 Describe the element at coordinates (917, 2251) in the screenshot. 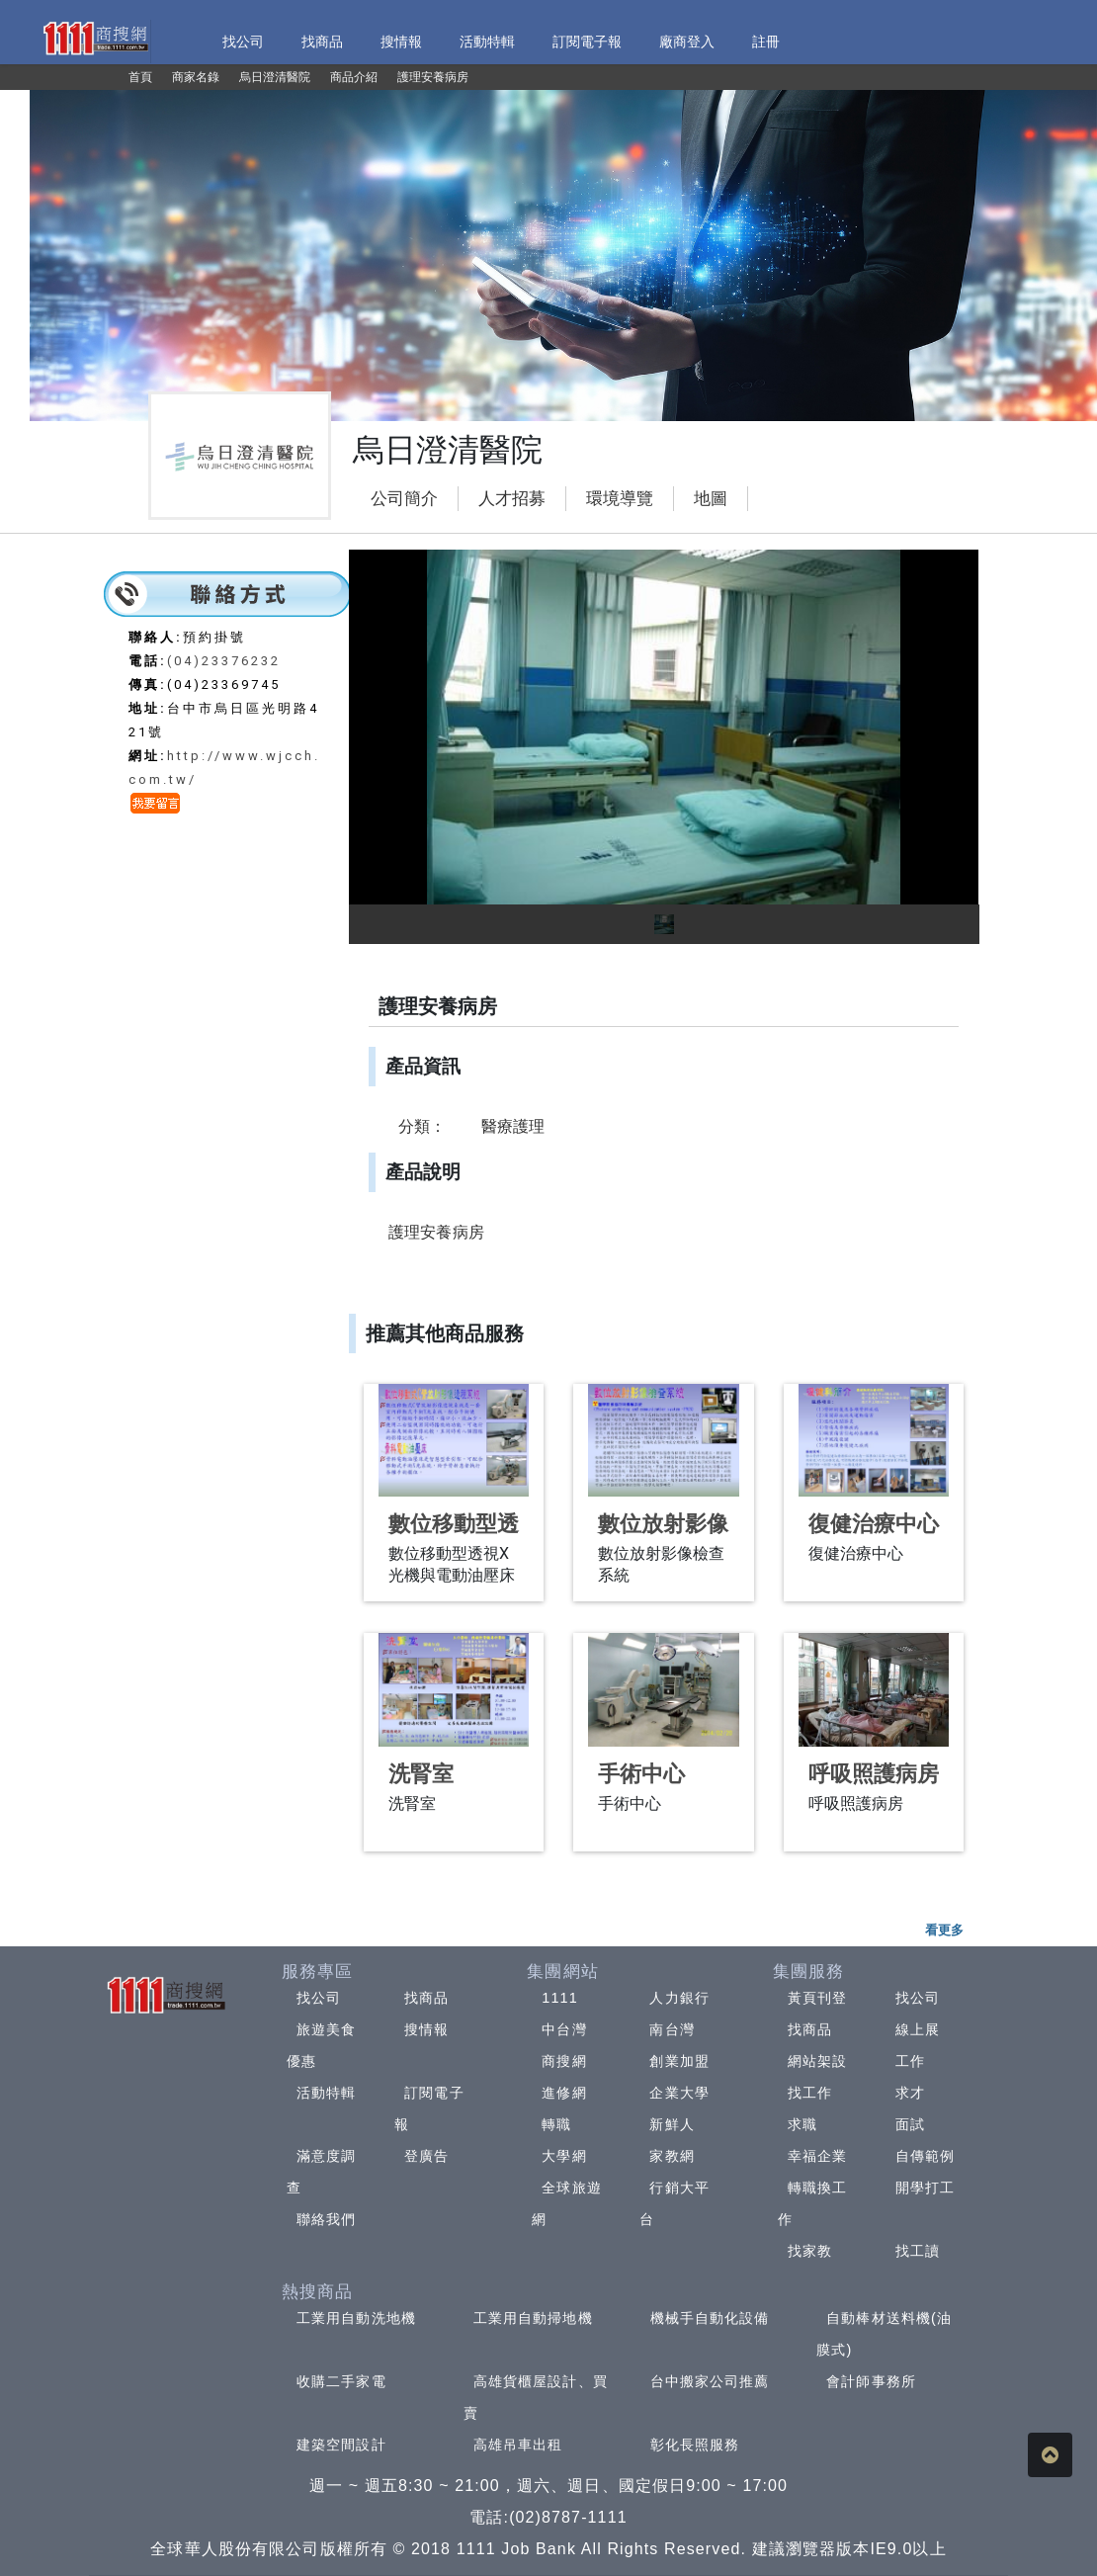

I see `找工讀` at that location.